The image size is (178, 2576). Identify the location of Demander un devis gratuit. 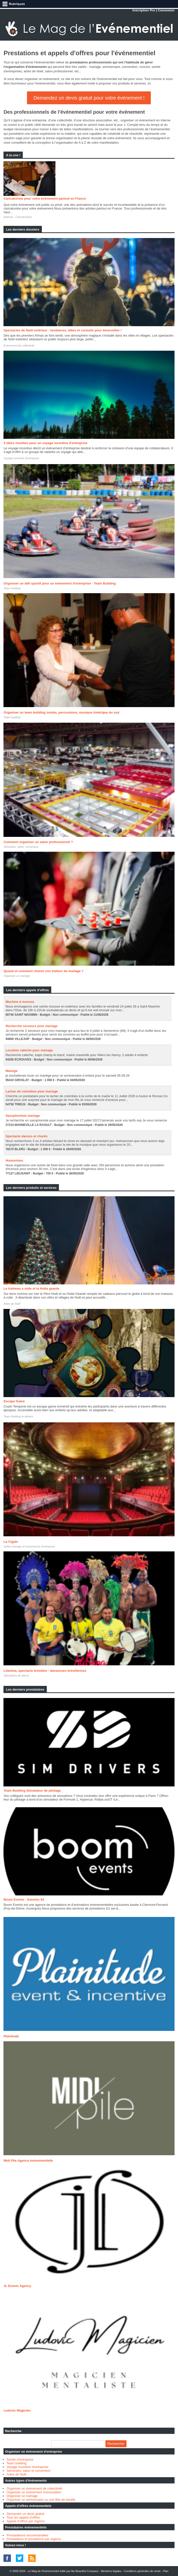
(25, 2514).